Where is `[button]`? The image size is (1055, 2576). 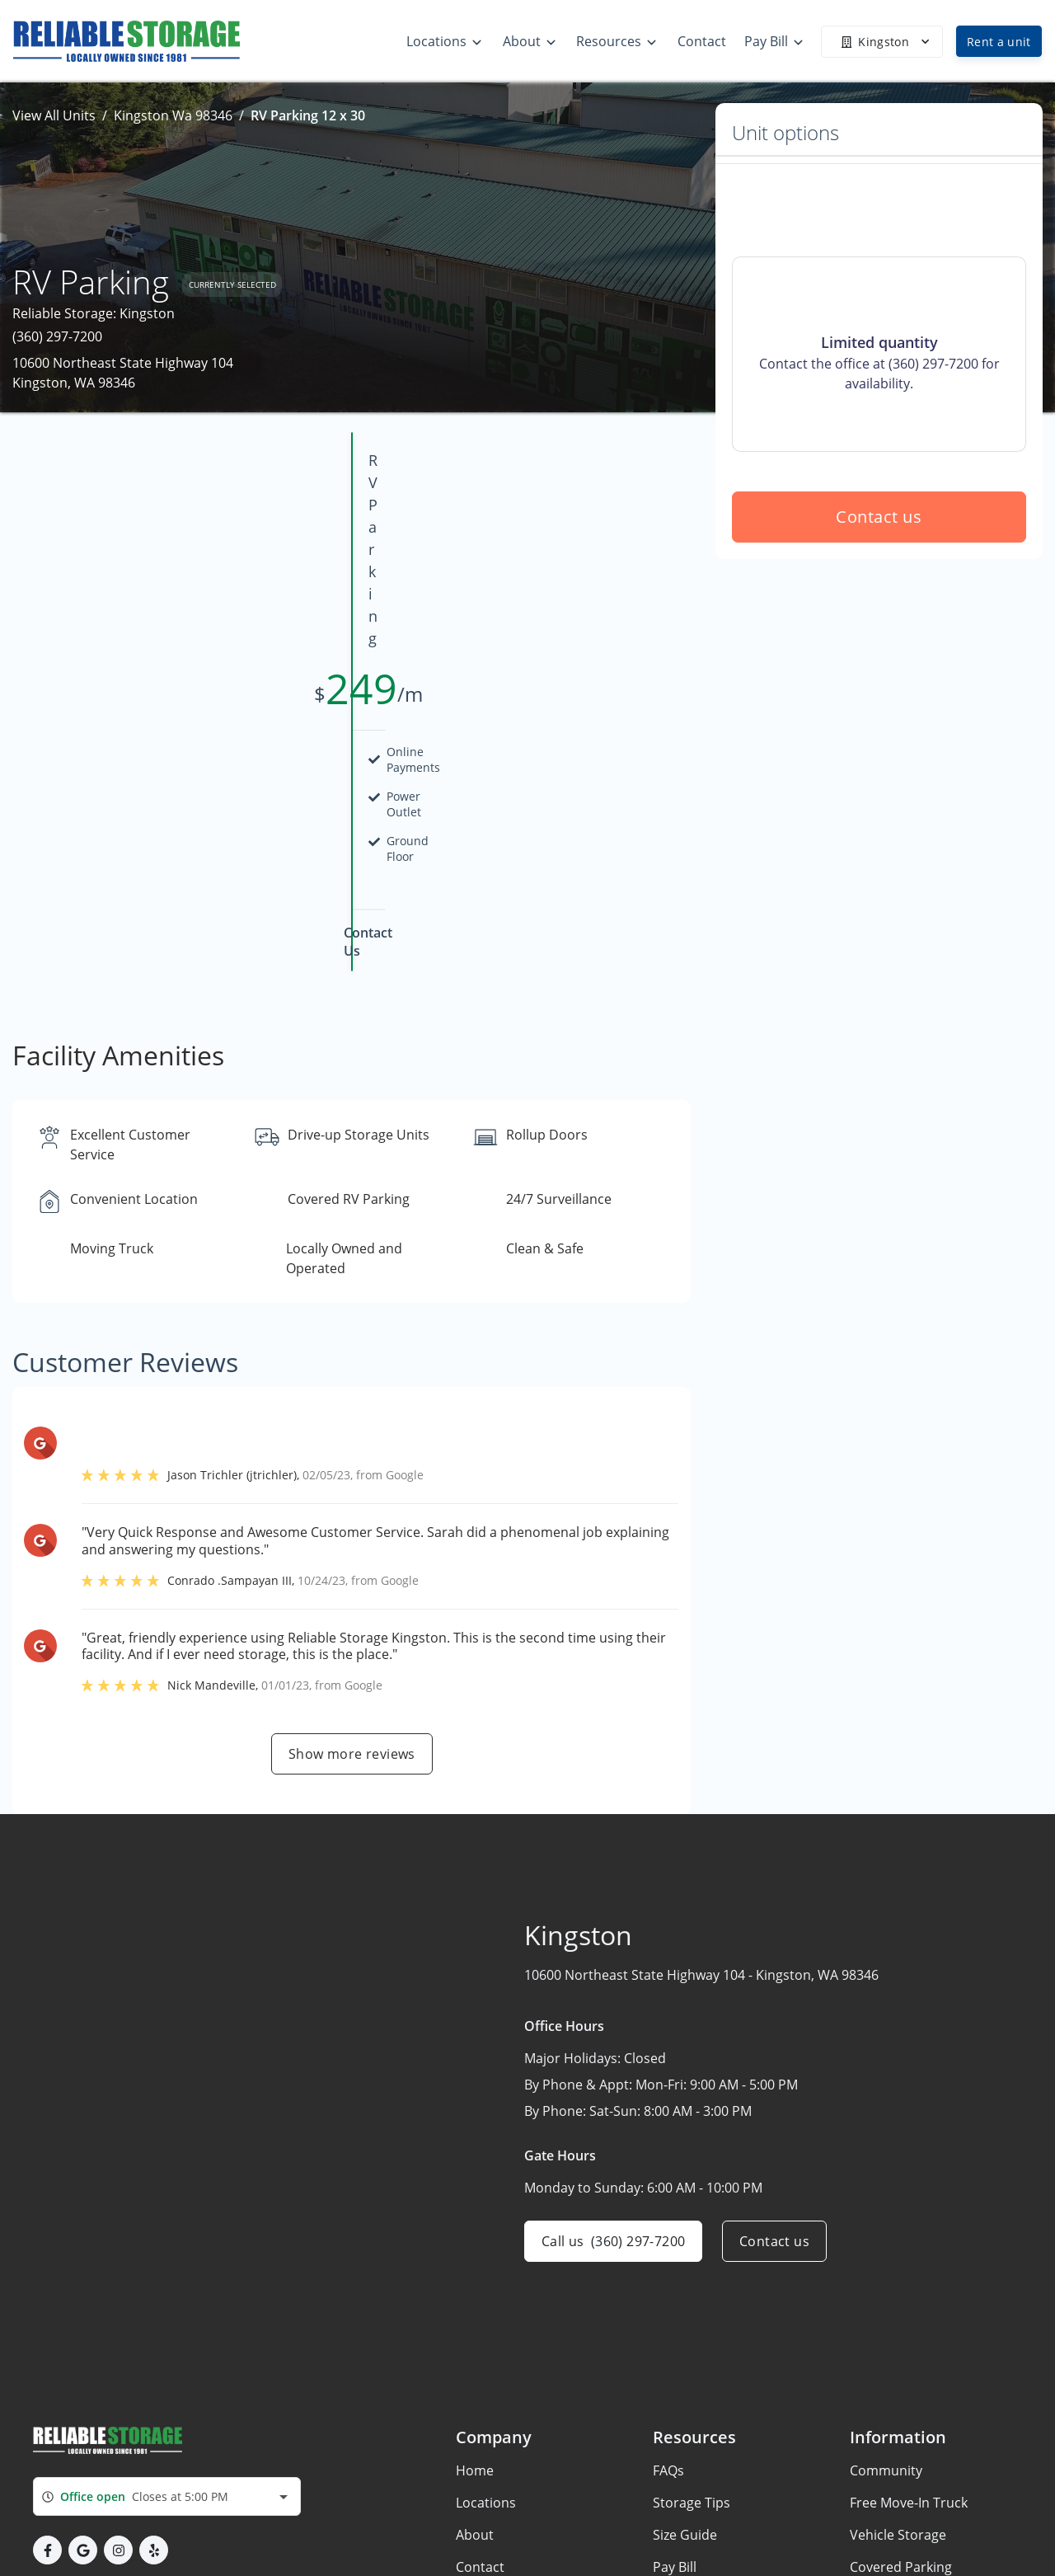 [button] is located at coordinates (47, 2371).